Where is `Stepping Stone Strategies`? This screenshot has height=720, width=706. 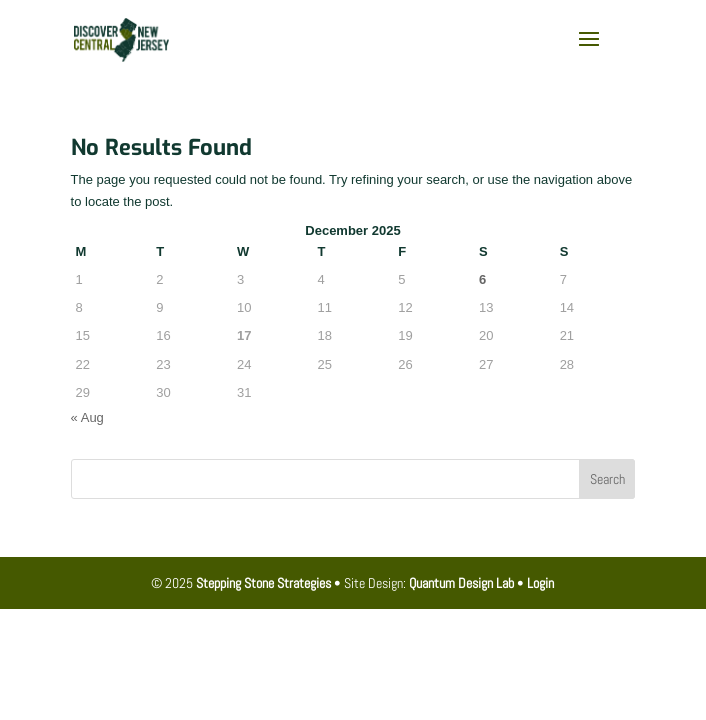
Stepping Stone Strategies is located at coordinates (263, 583).